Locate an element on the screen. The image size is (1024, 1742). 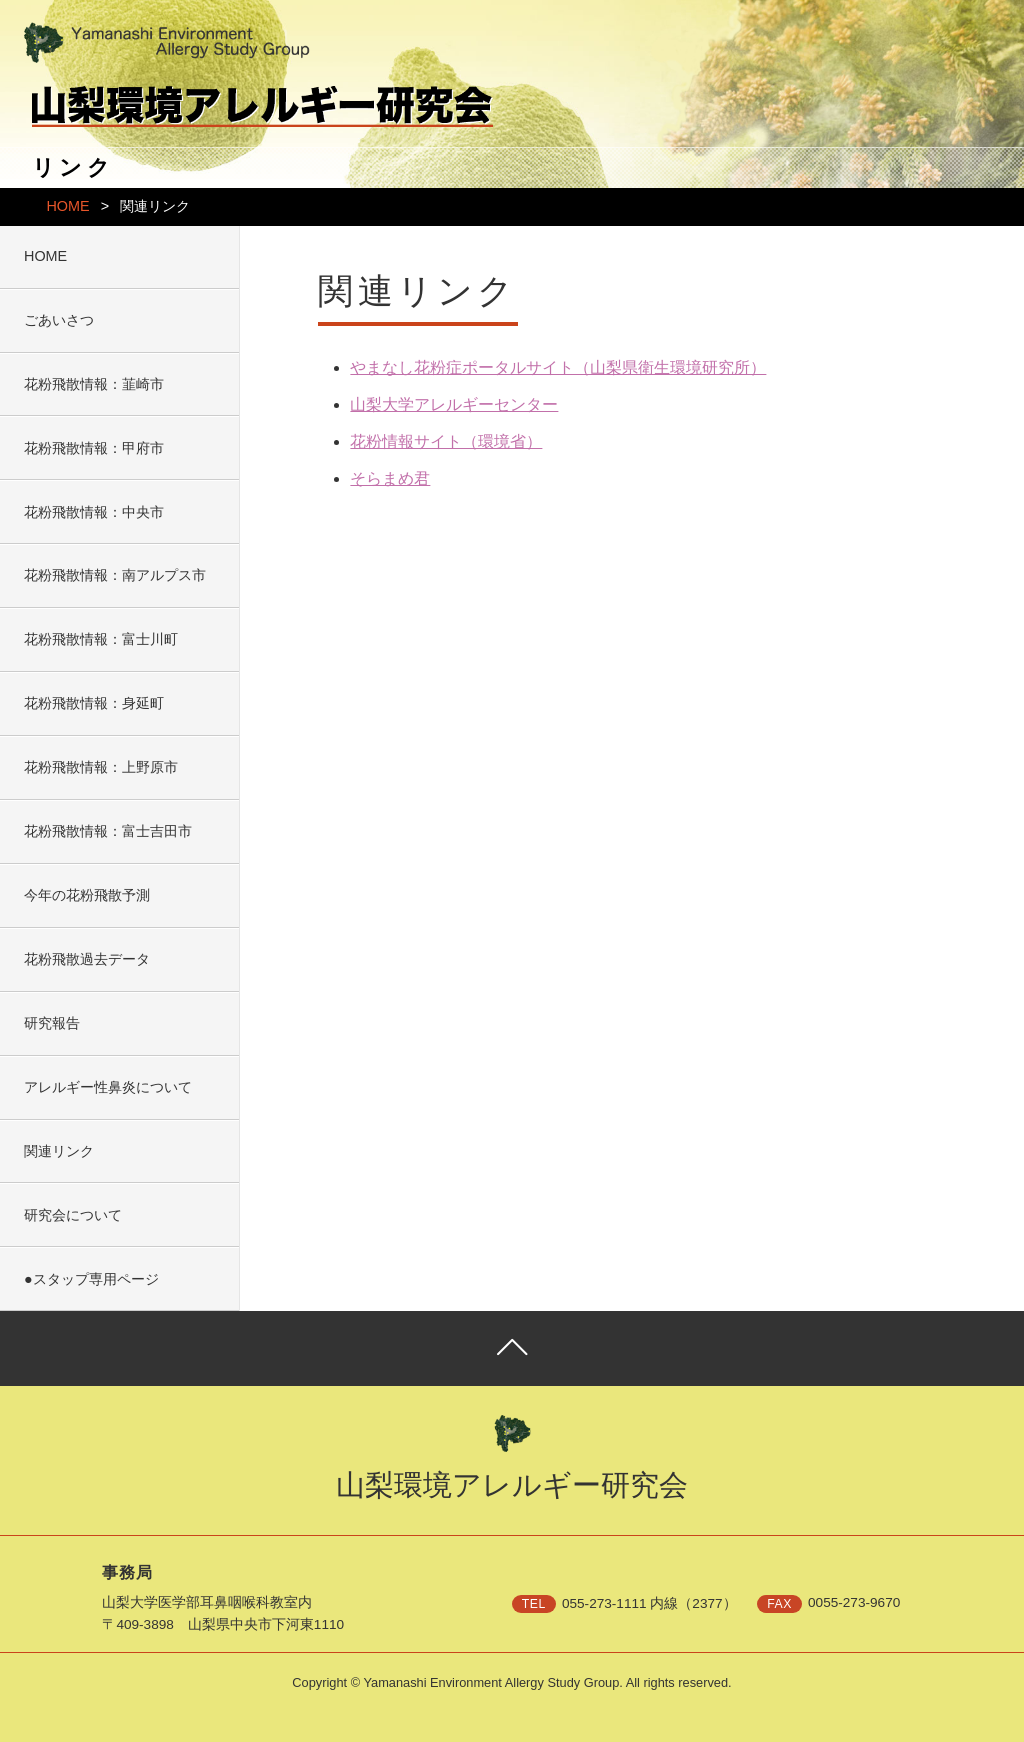
アレルギー性鼻炎について is located at coordinates (108, 1087).